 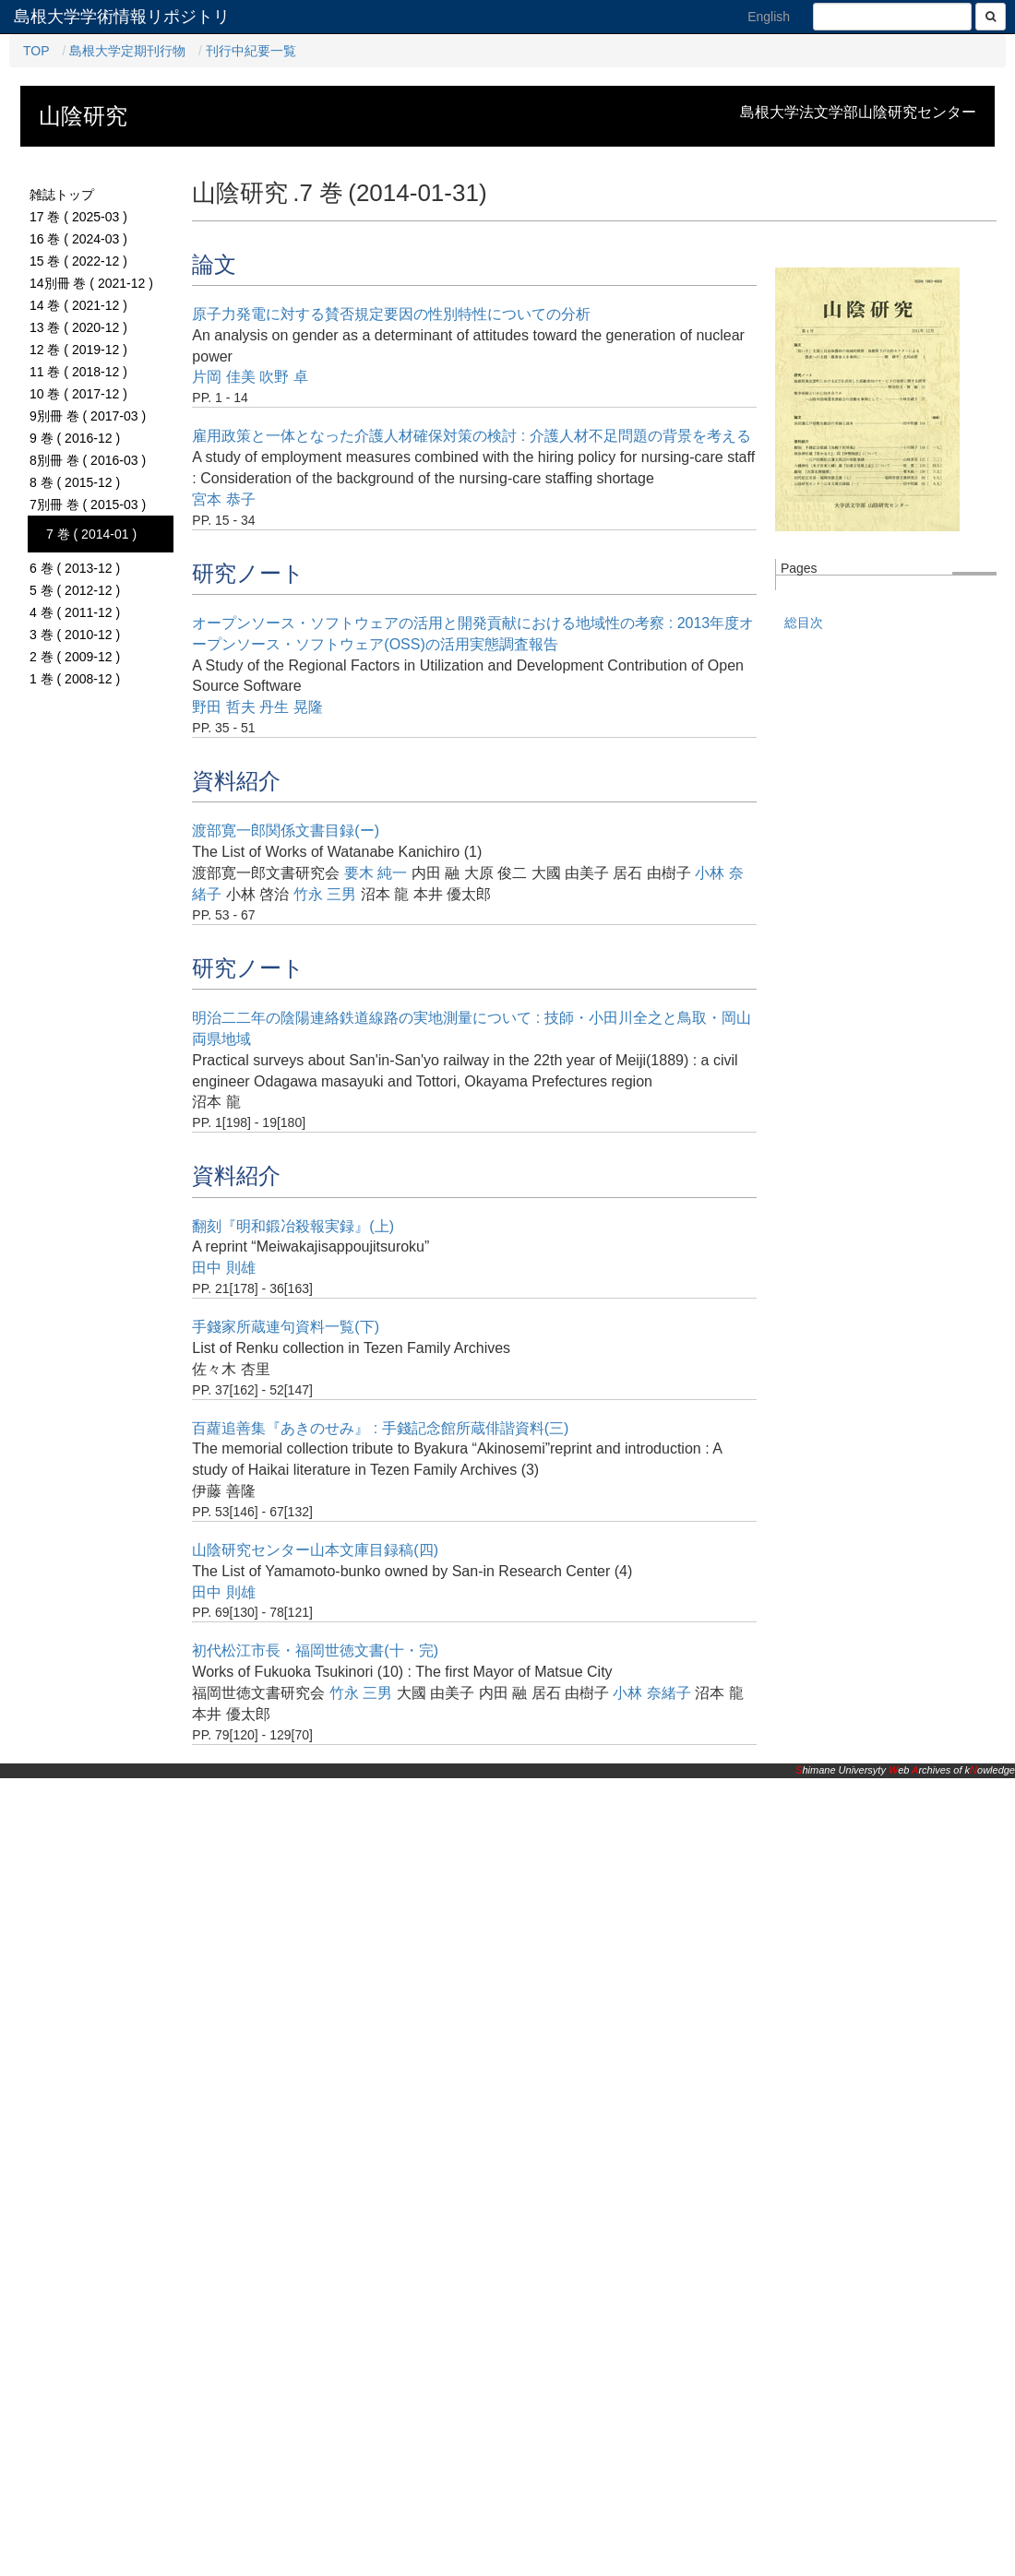 I want to click on 野田 哲夫, so click(x=223, y=707).